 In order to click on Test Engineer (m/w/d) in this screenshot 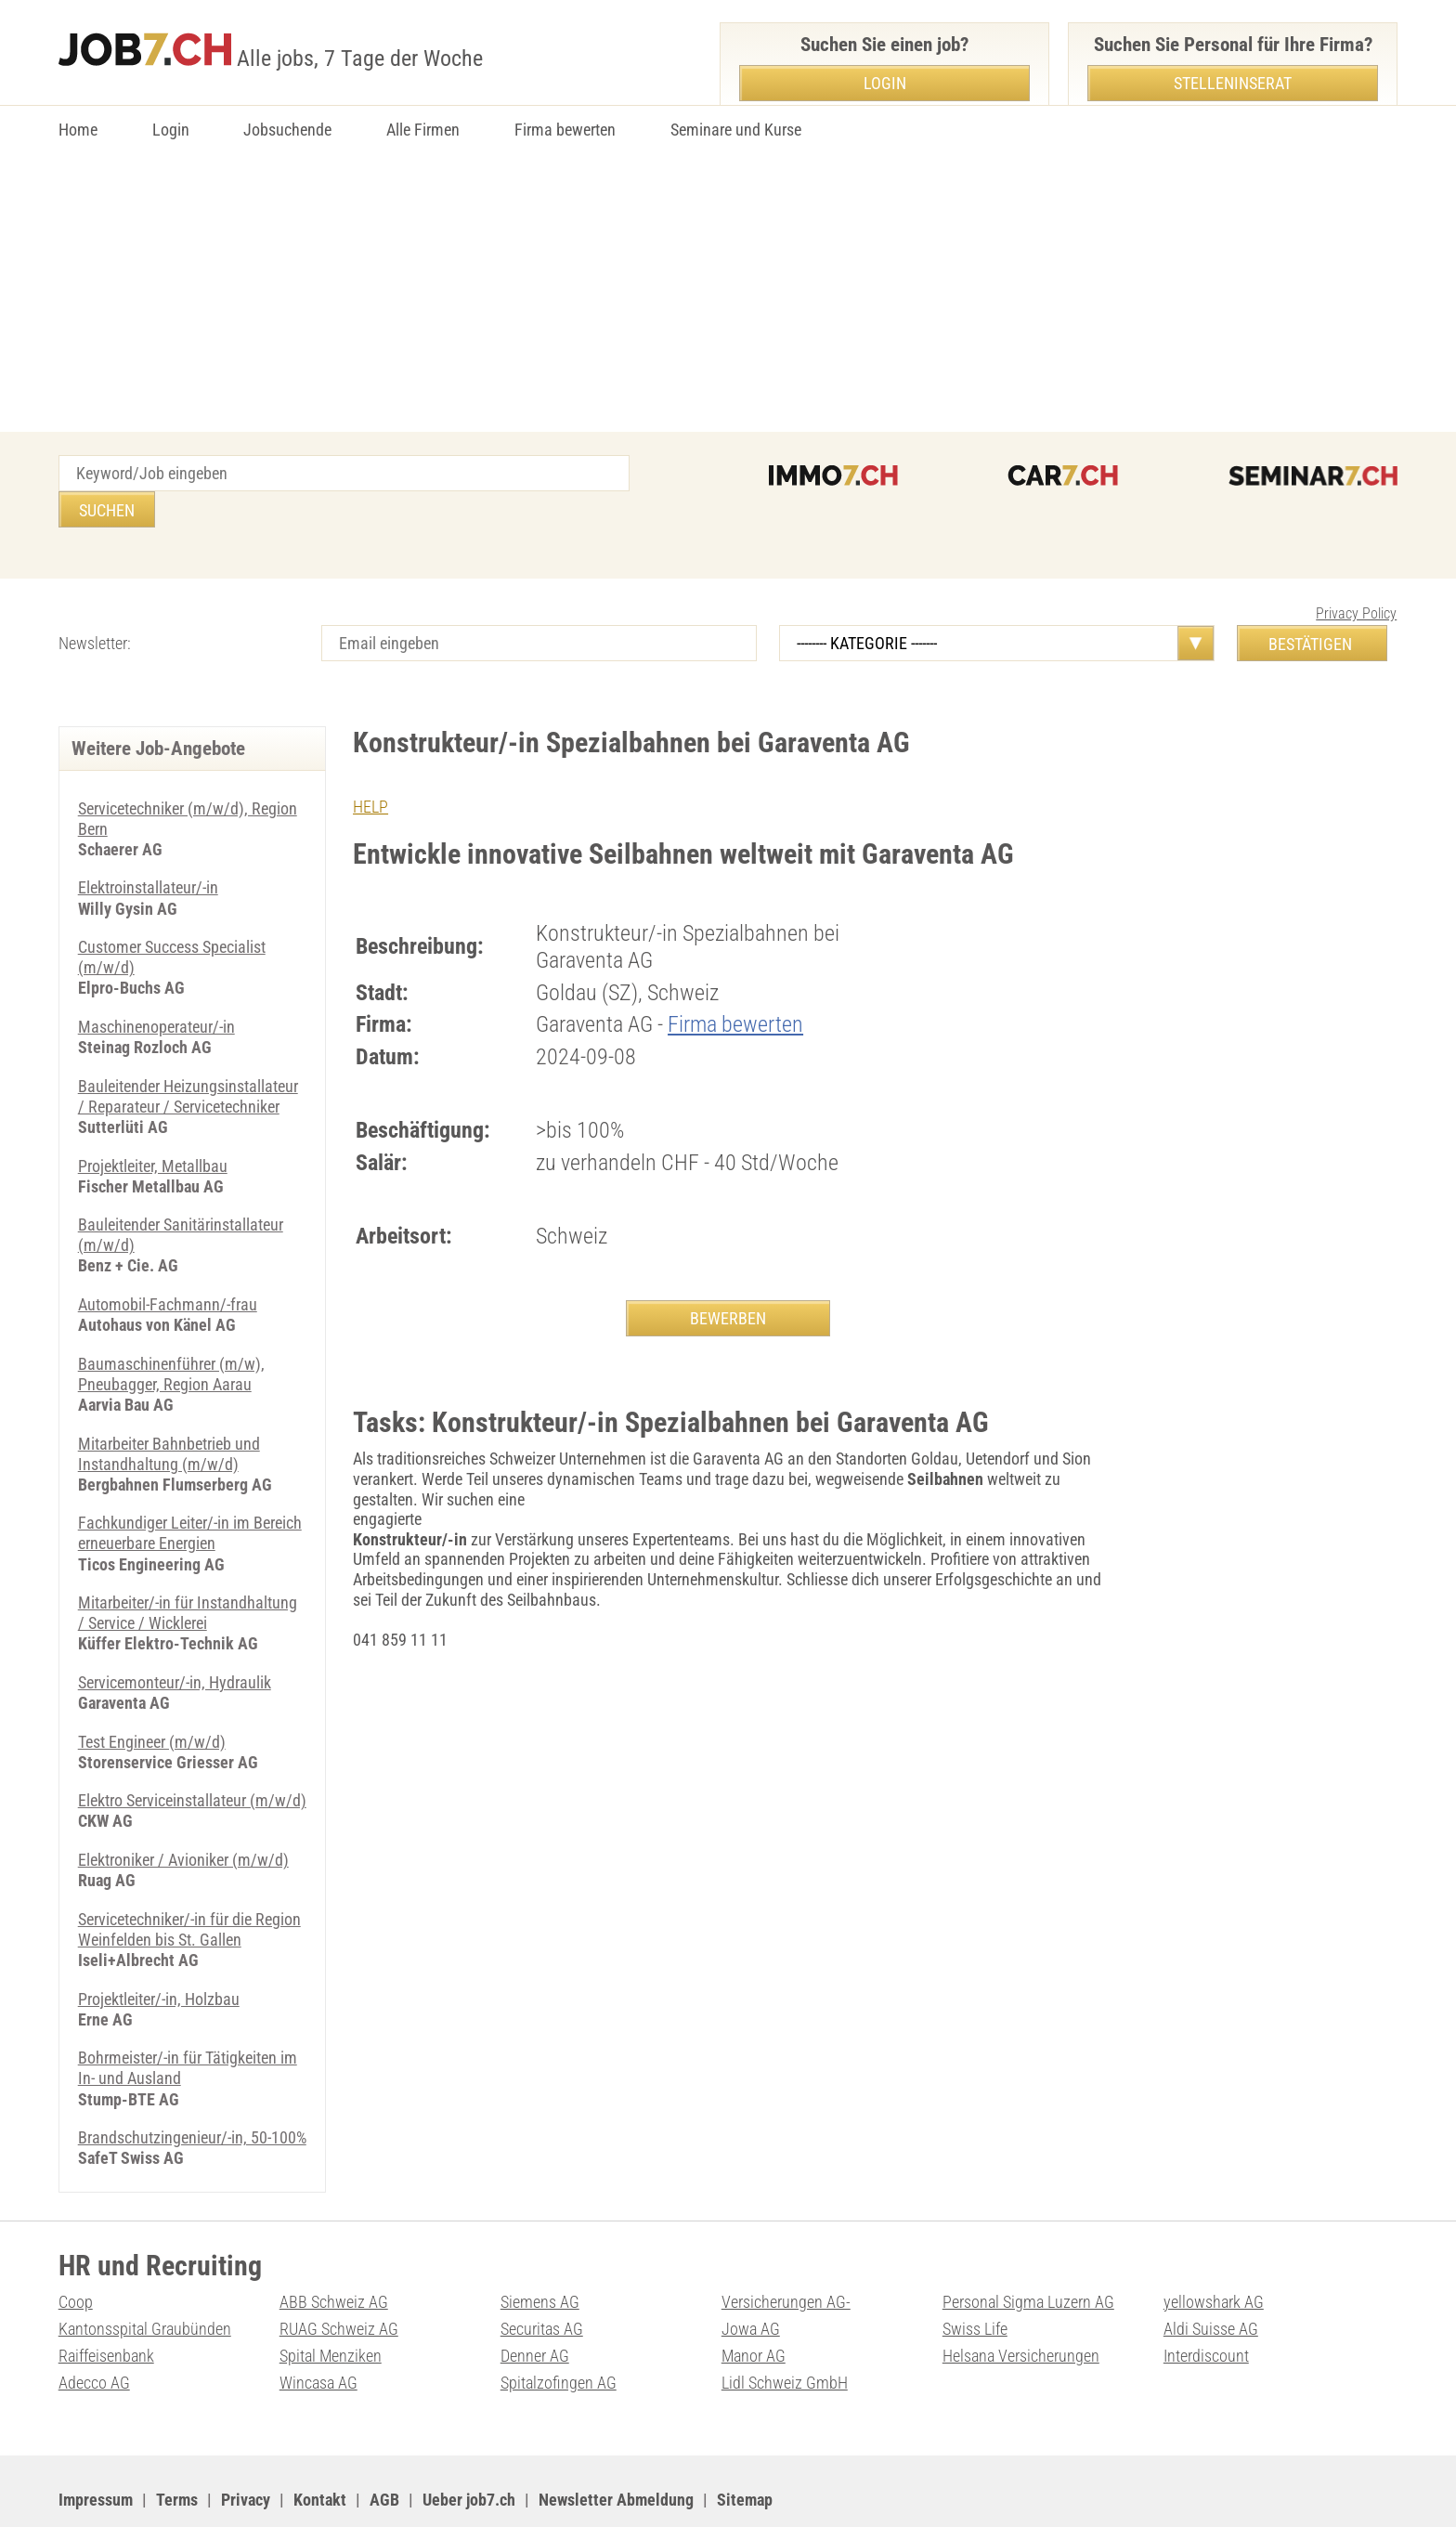, I will do `click(152, 1695)`.